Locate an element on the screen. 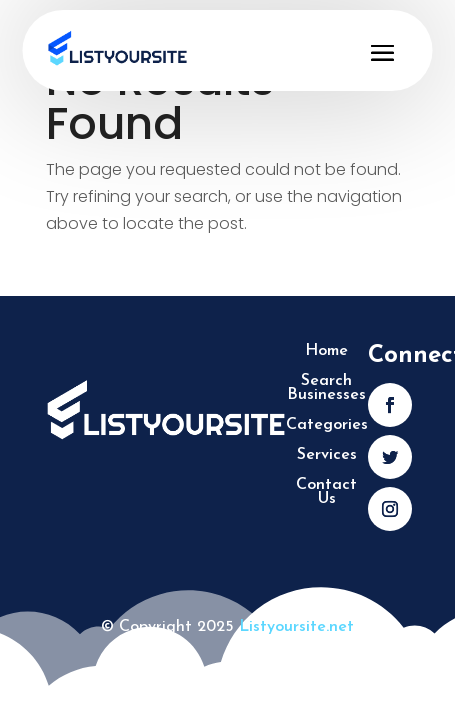  Services is located at coordinates (327, 455).